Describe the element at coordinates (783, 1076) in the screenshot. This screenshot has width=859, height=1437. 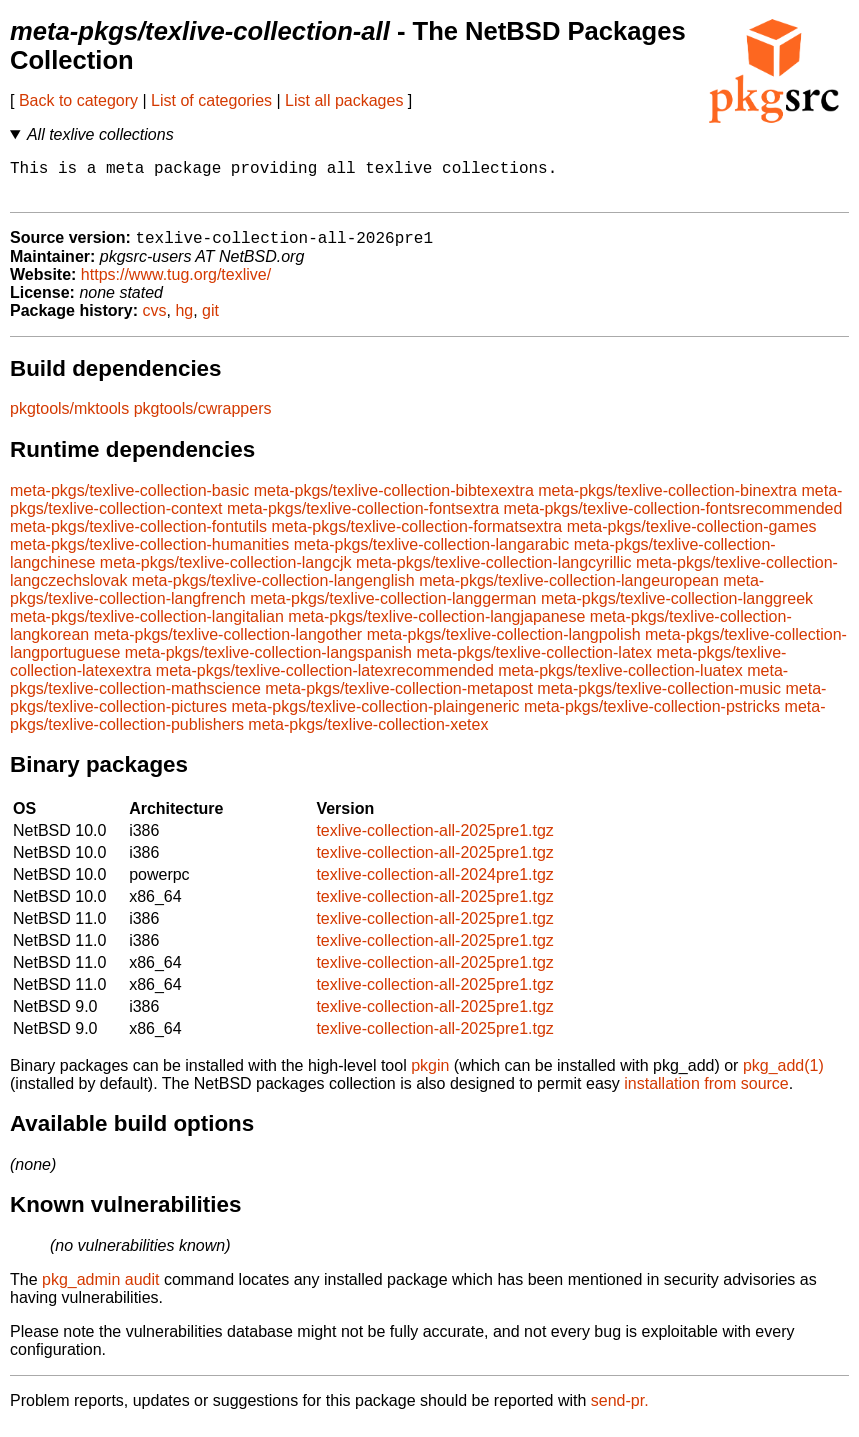
I see `pkg_add(1)` at that location.